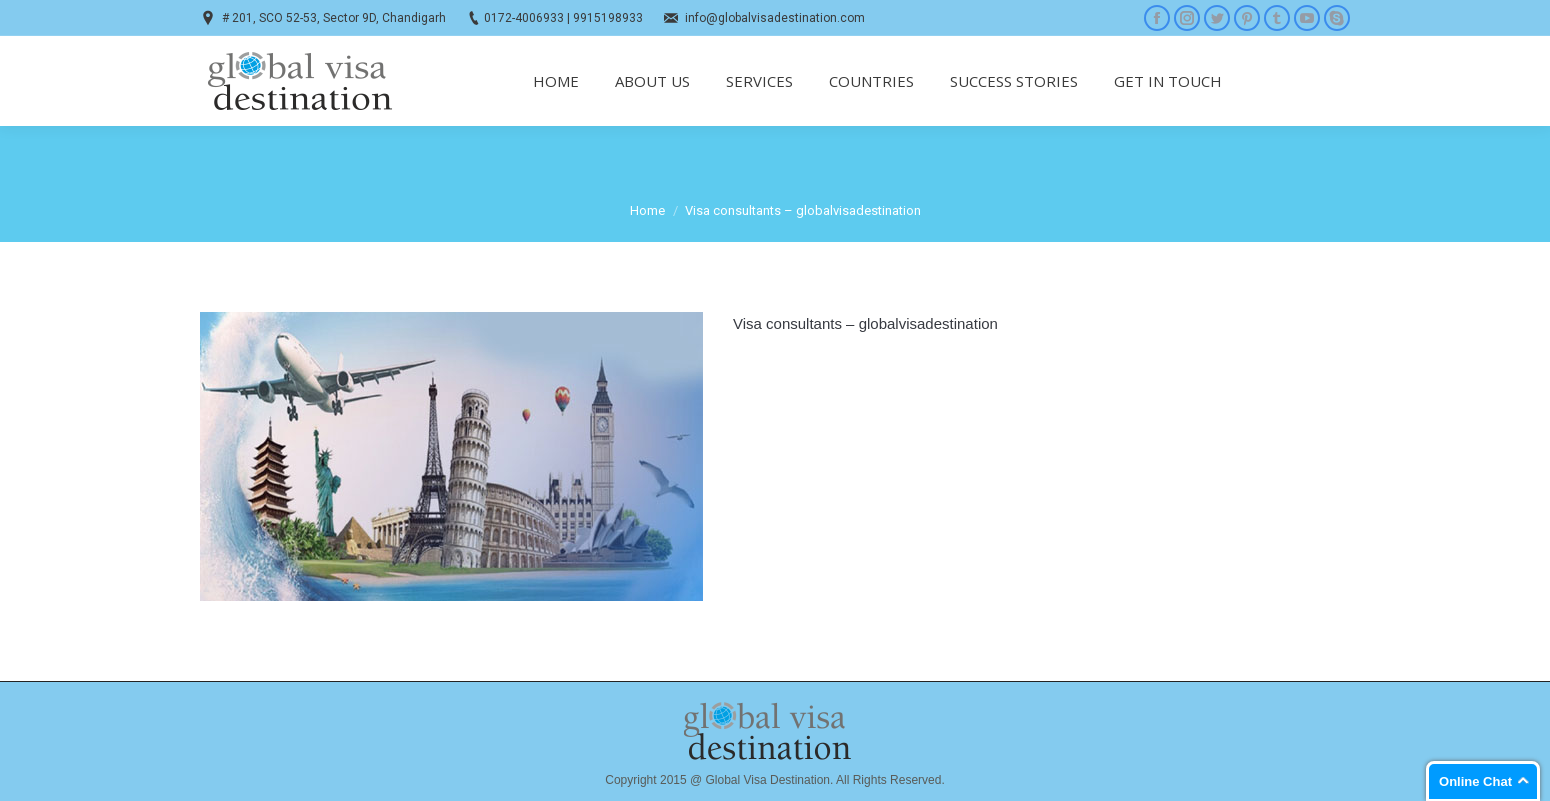 The width and height of the screenshot is (1550, 801). Describe the element at coordinates (647, 210) in the screenshot. I see `Home` at that location.